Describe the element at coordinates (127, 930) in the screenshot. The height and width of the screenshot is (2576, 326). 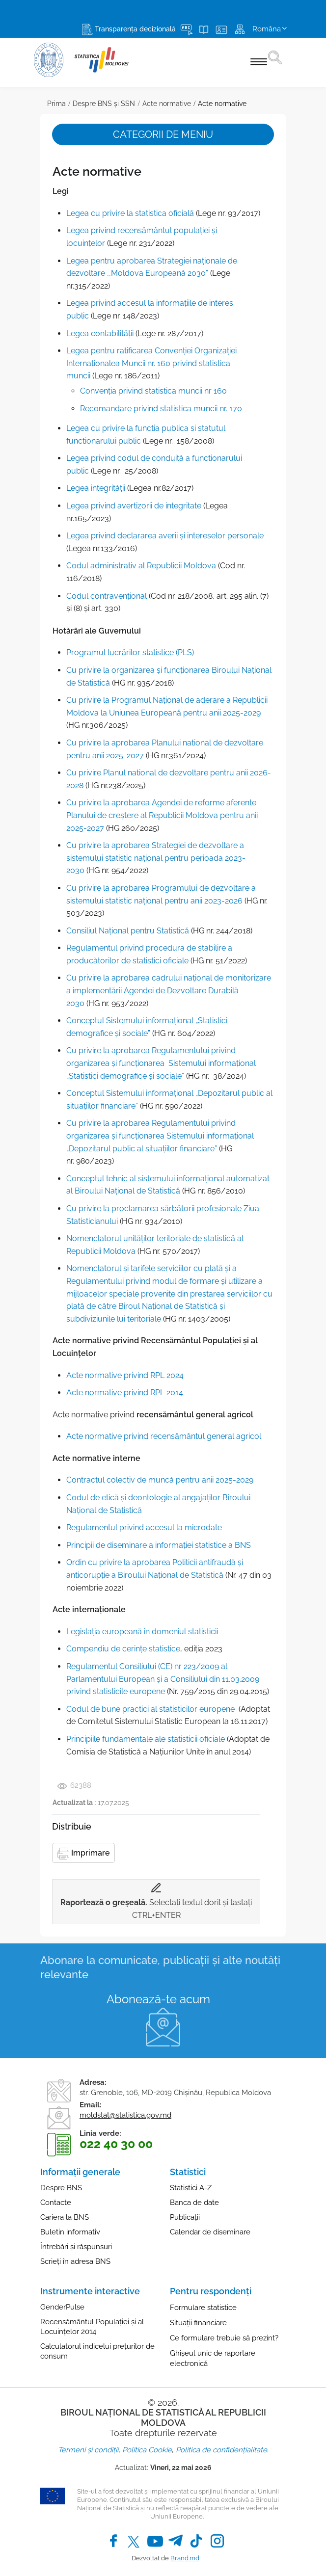
I see `Consiliul Național pentru Statistică` at that location.